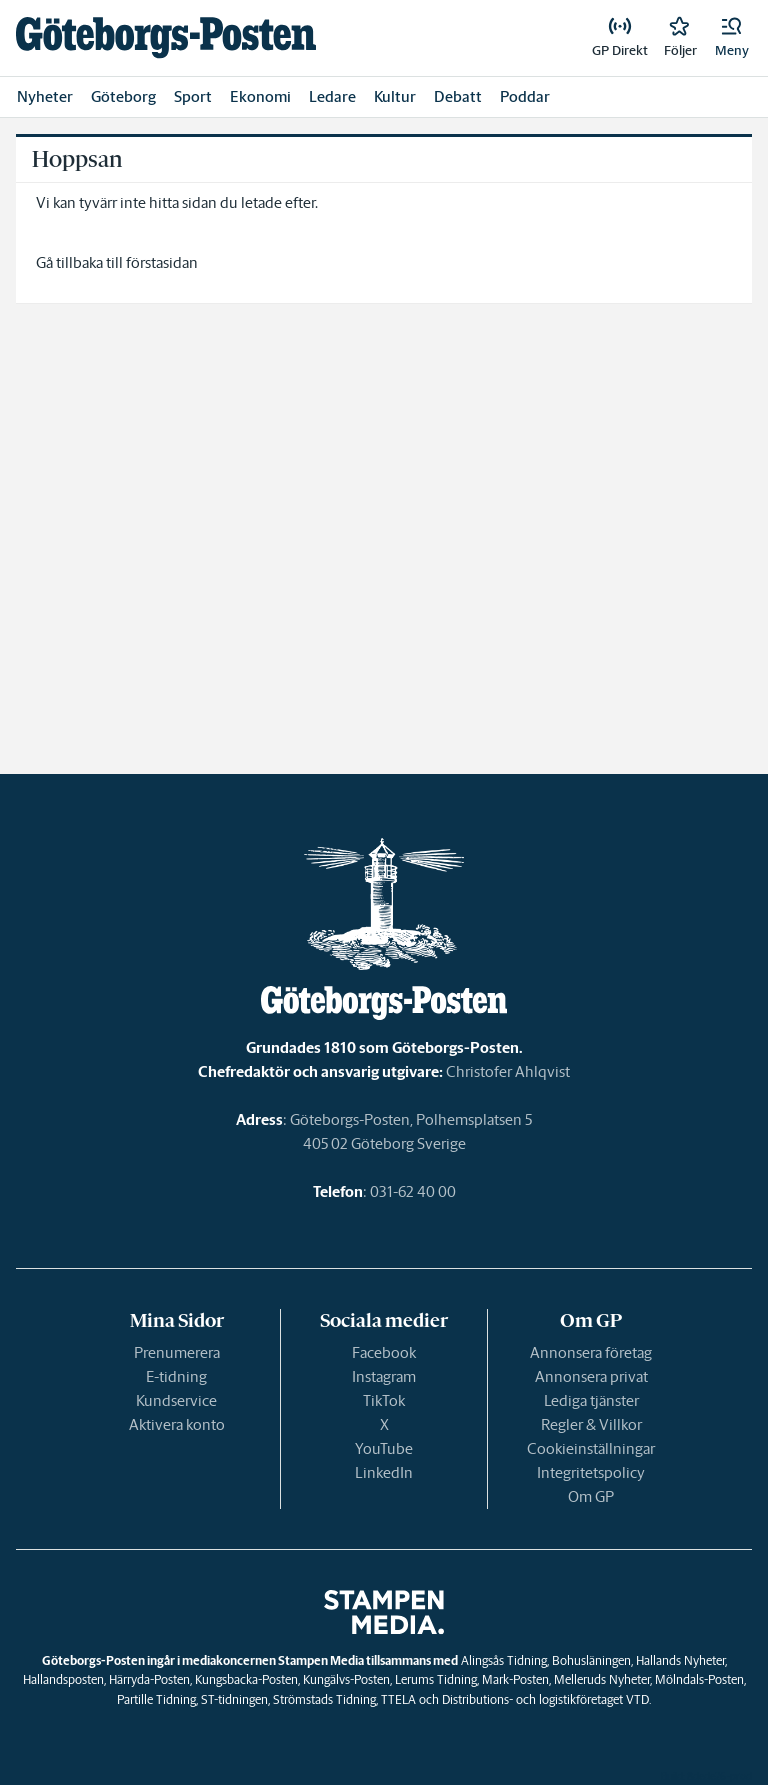 The height and width of the screenshot is (1785, 768). What do you see at coordinates (591, 1376) in the screenshot?
I see `Annonsera privat` at bounding box center [591, 1376].